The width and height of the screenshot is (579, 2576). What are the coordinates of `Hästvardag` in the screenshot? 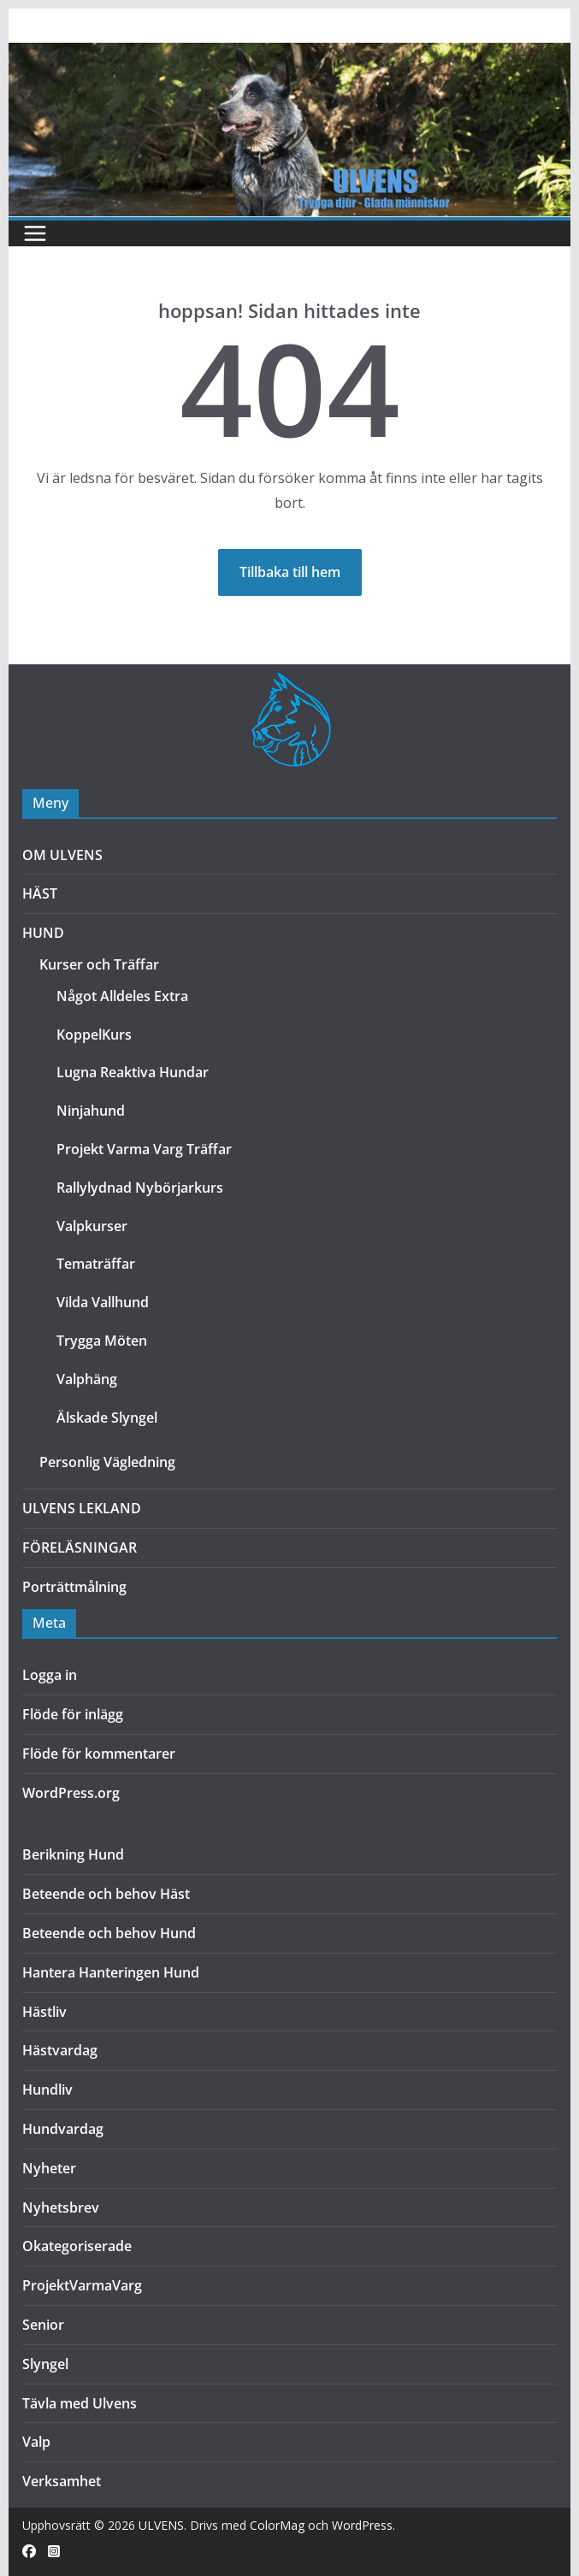 It's located at (59, 2050).